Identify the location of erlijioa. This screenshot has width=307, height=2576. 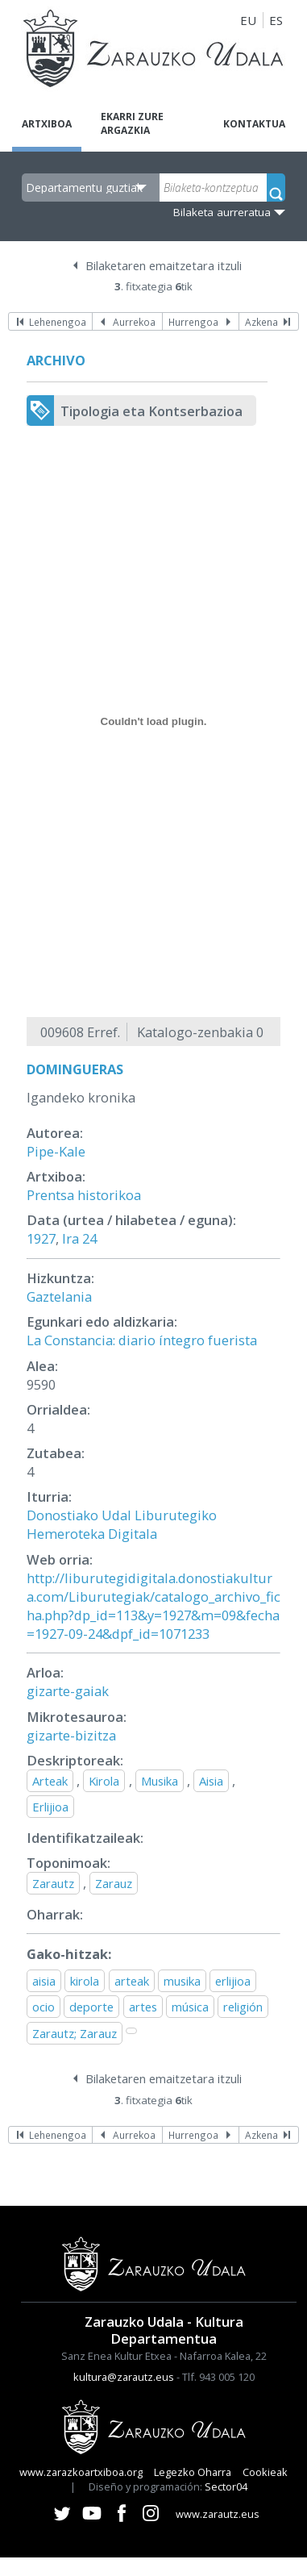
(233, 1981).